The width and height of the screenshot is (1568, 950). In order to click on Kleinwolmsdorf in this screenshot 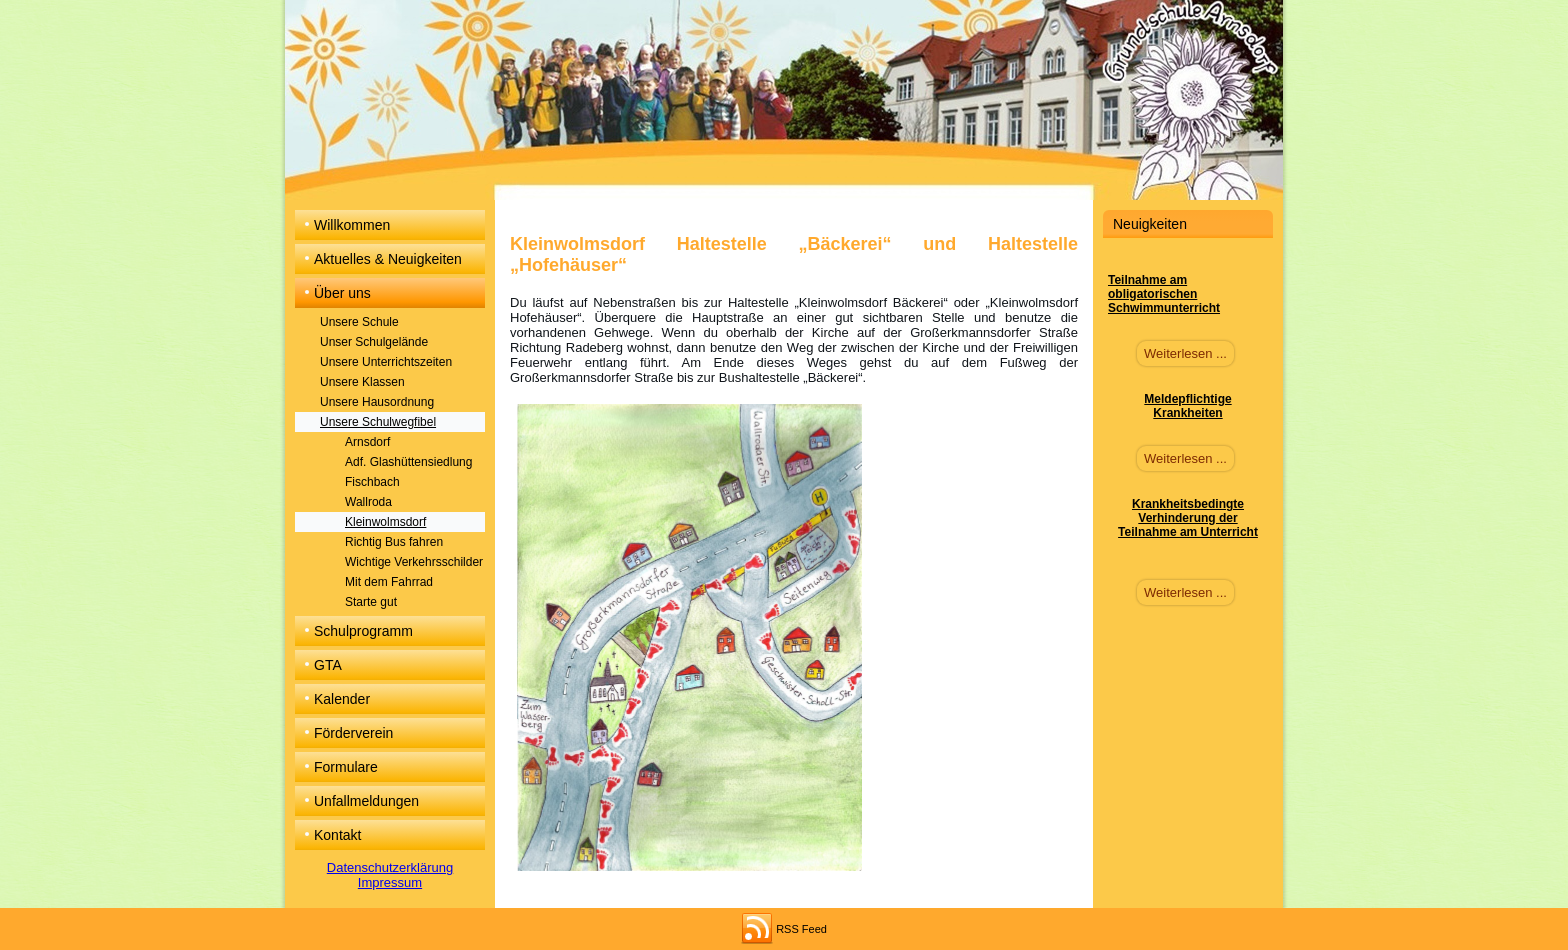, I will do `click(385, 522)`.